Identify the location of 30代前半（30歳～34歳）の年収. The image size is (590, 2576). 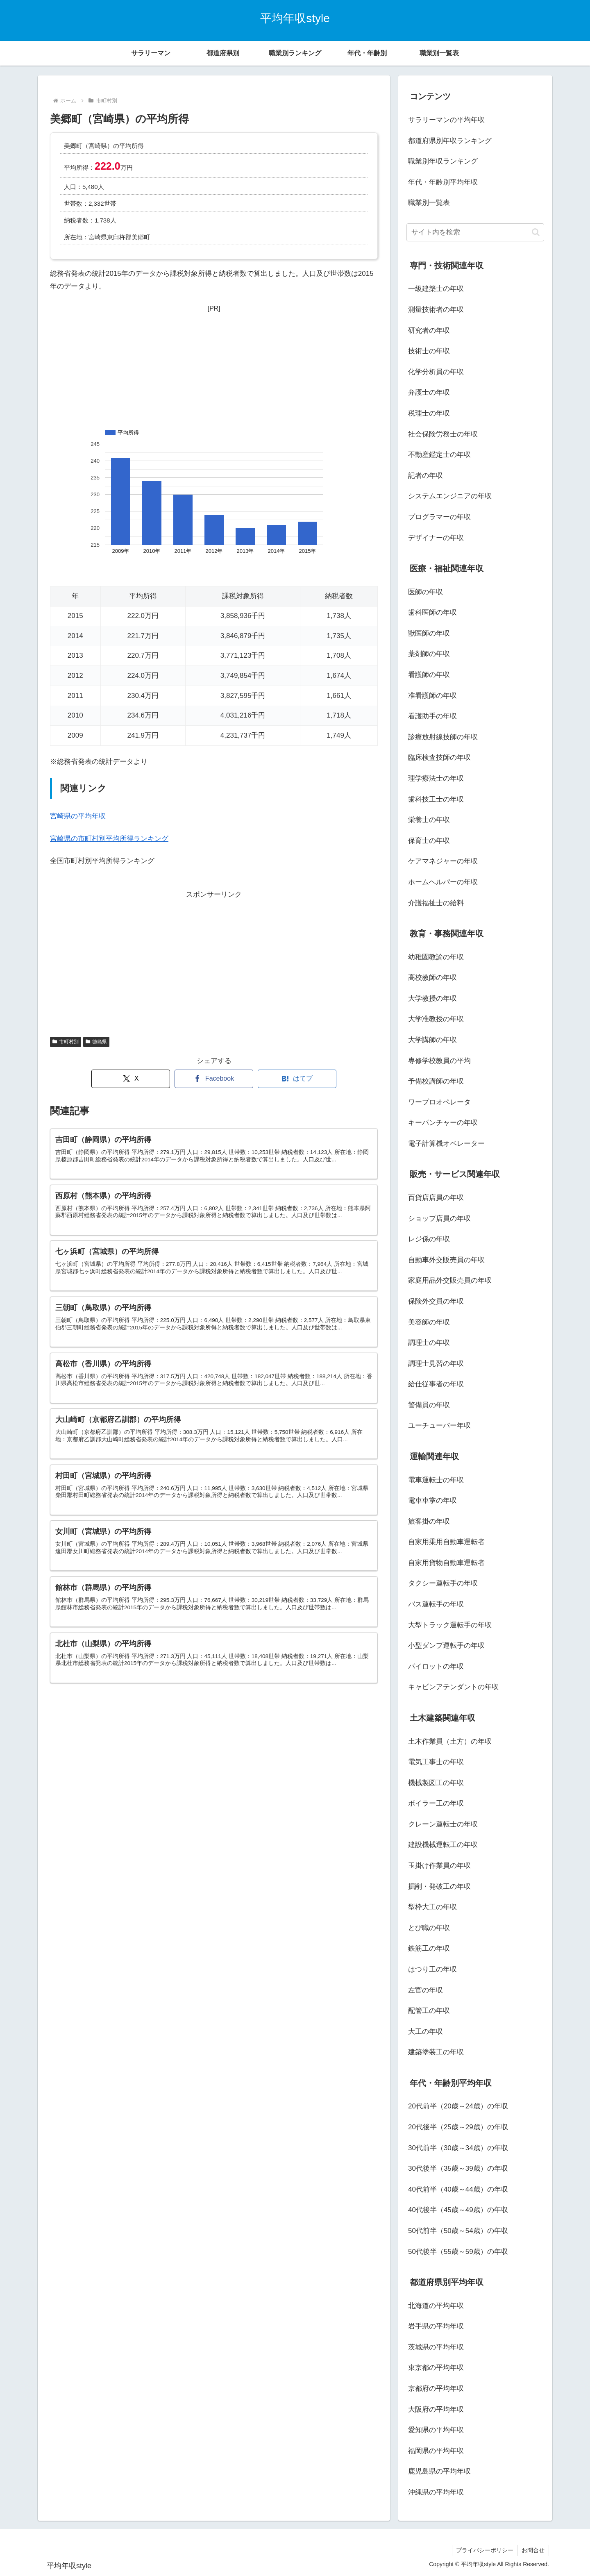
(458, 2148).